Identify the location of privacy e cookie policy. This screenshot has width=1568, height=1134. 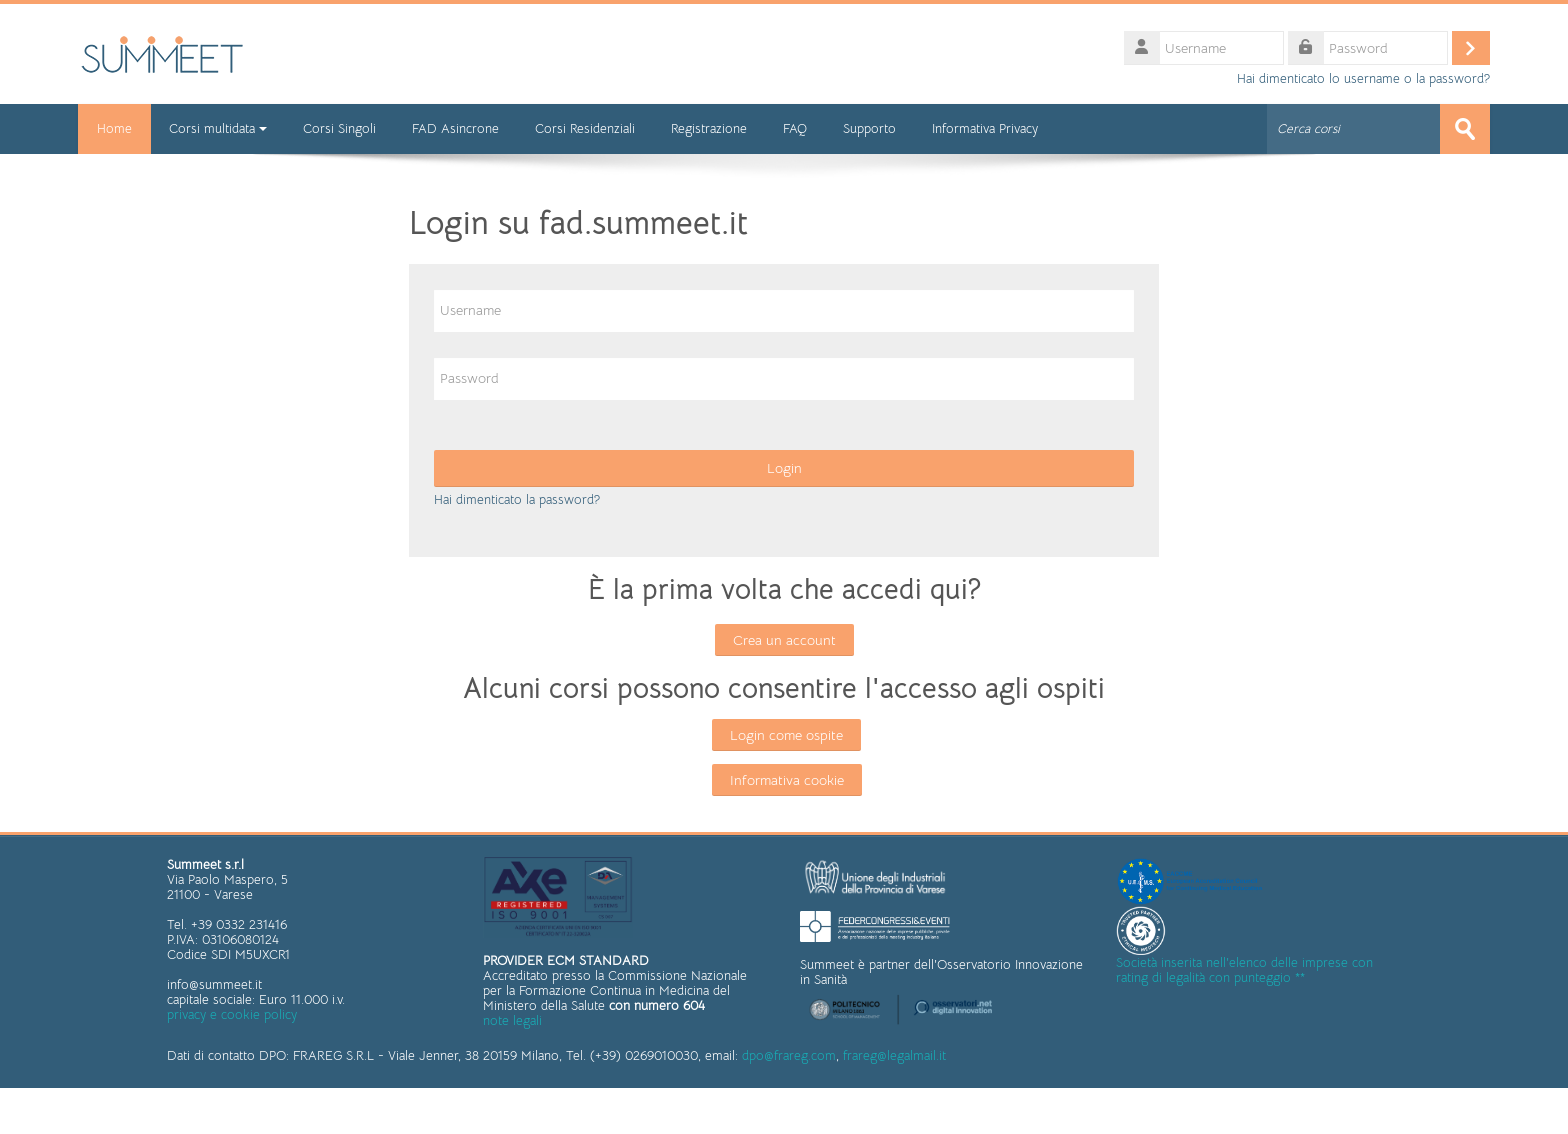
(232, 1014).